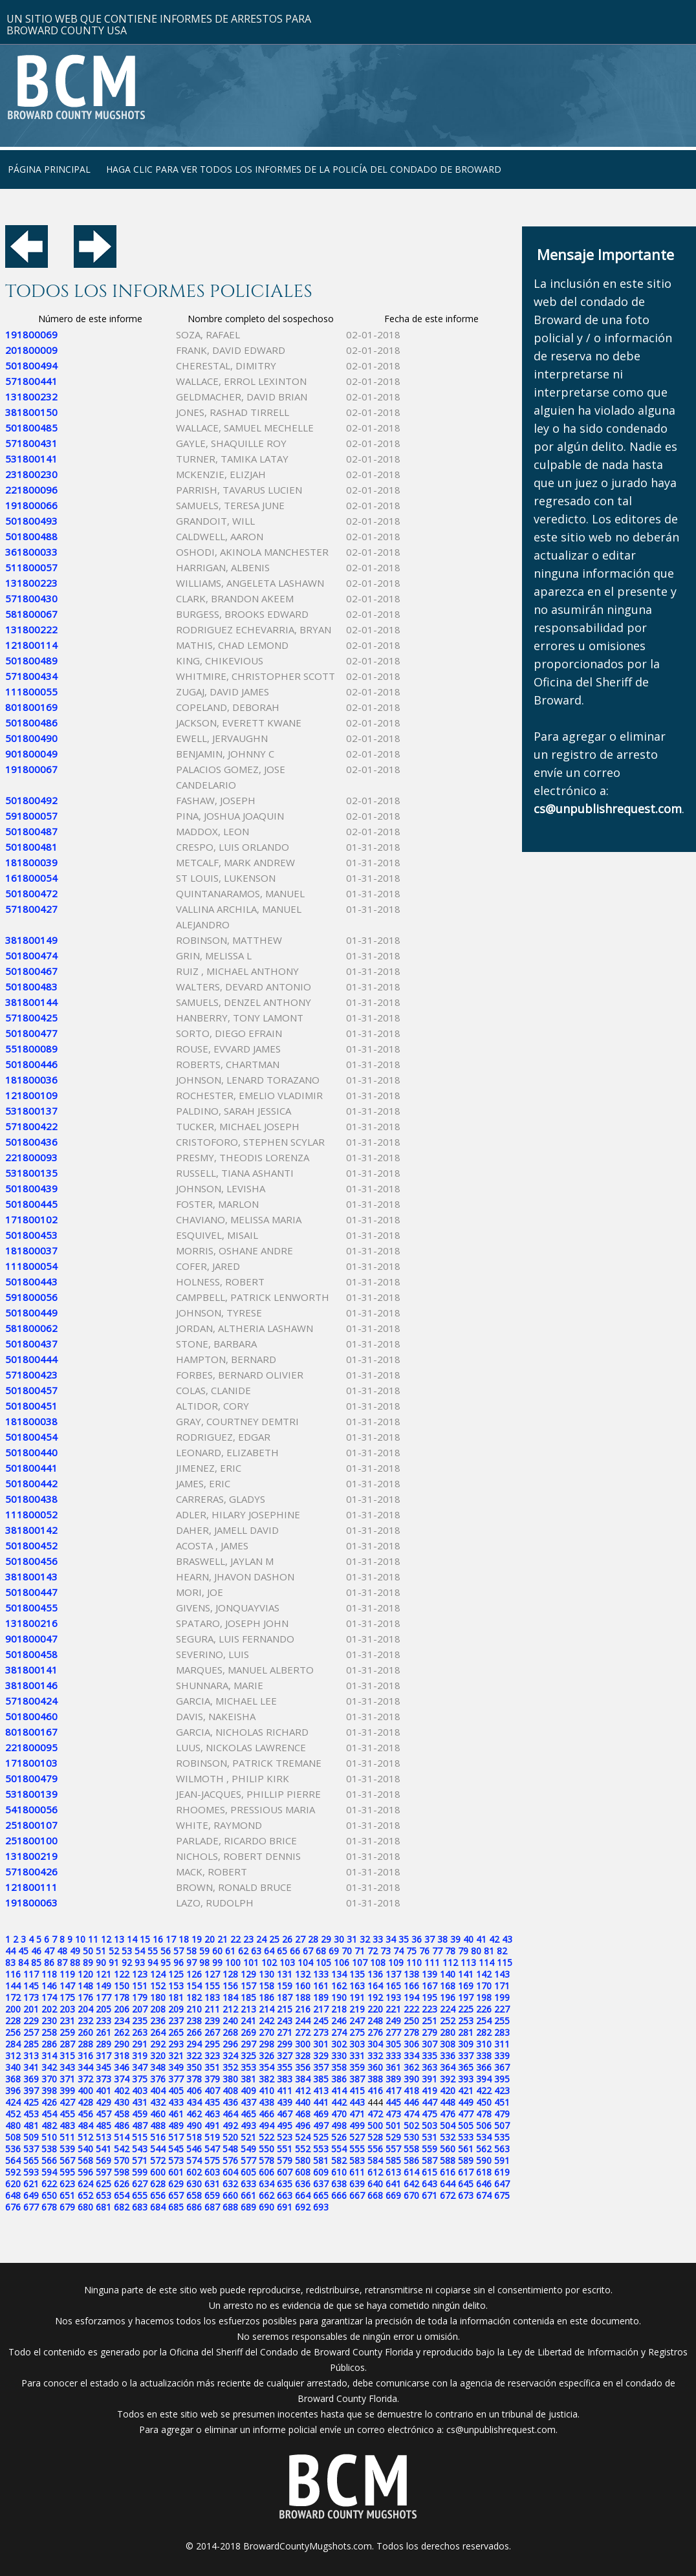 Image resolution: width=696 pixels, height=2576 pixels. I want to click on 174, so click(49, 1997).